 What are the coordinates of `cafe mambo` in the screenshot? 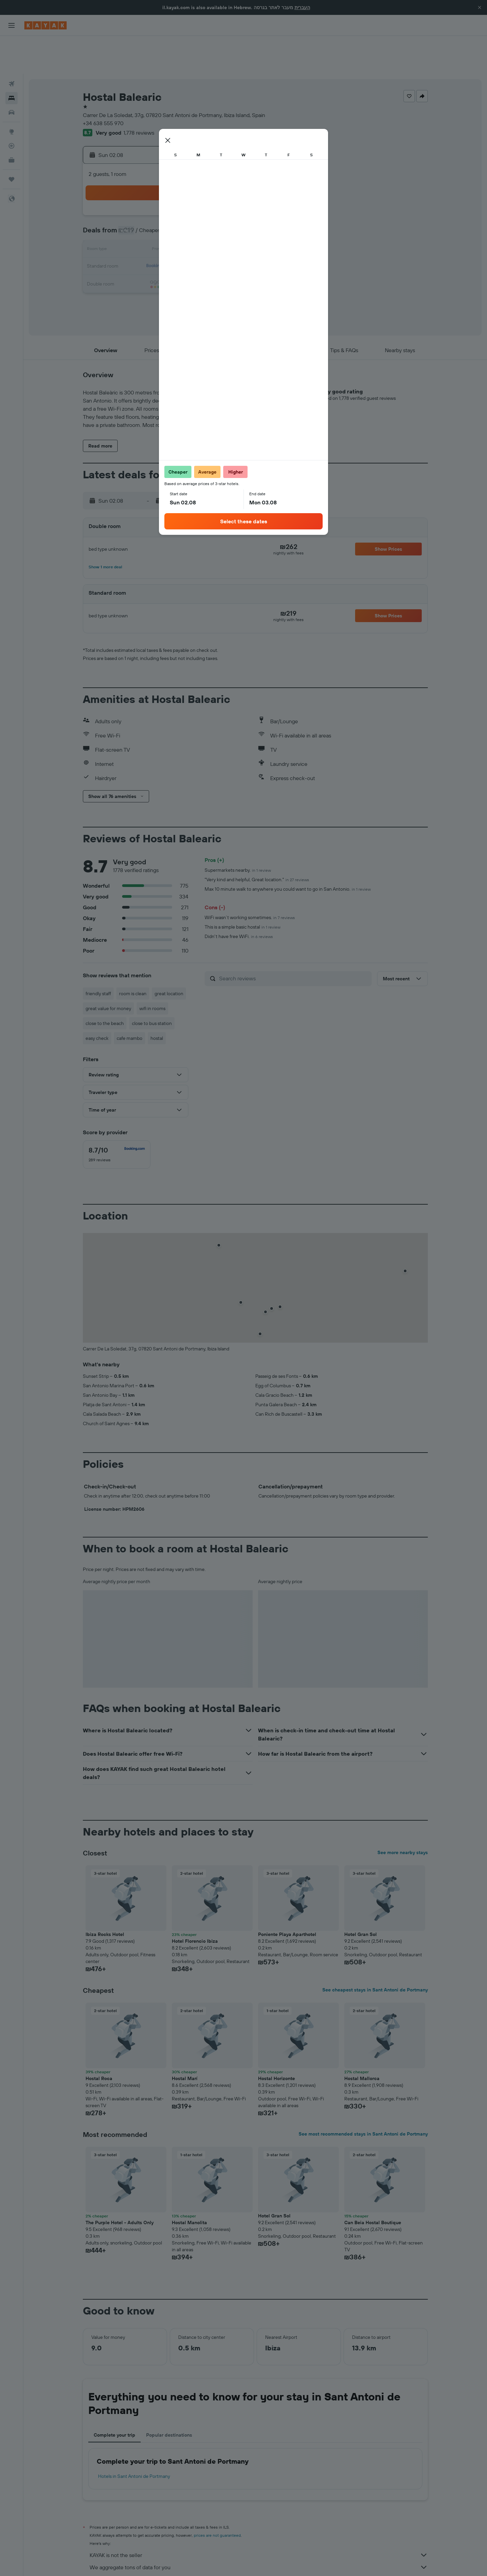 It's located at (129, 1000).